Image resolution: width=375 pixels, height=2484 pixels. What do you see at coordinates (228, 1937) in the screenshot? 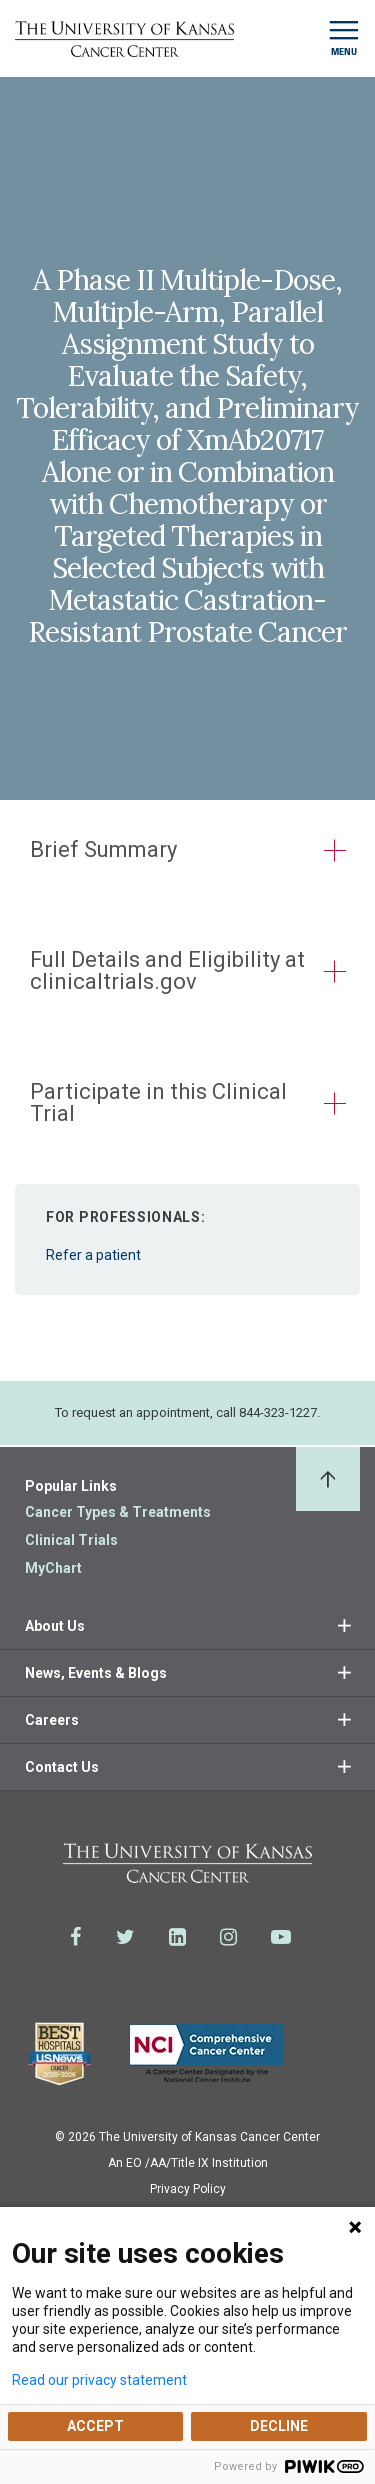
I see `[Visit the University of Kansas Cancer Center System on Instagram]` at bounding box center [228, 1937].